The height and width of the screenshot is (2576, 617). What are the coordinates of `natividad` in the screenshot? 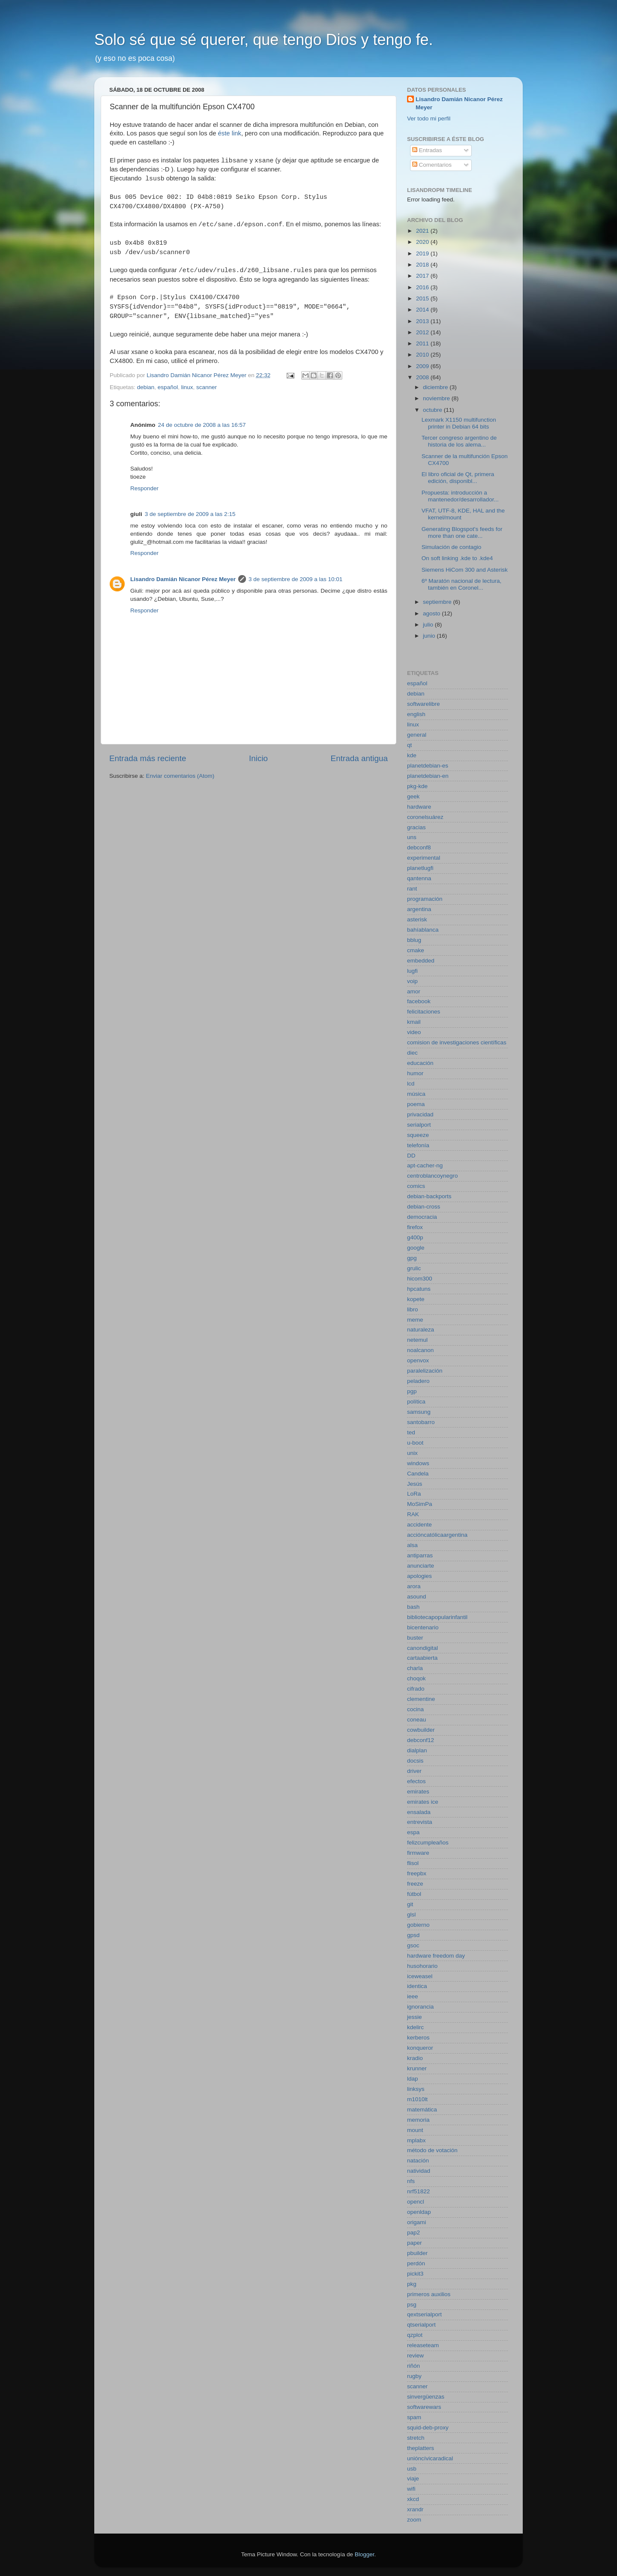 It's located at (418, 2171).